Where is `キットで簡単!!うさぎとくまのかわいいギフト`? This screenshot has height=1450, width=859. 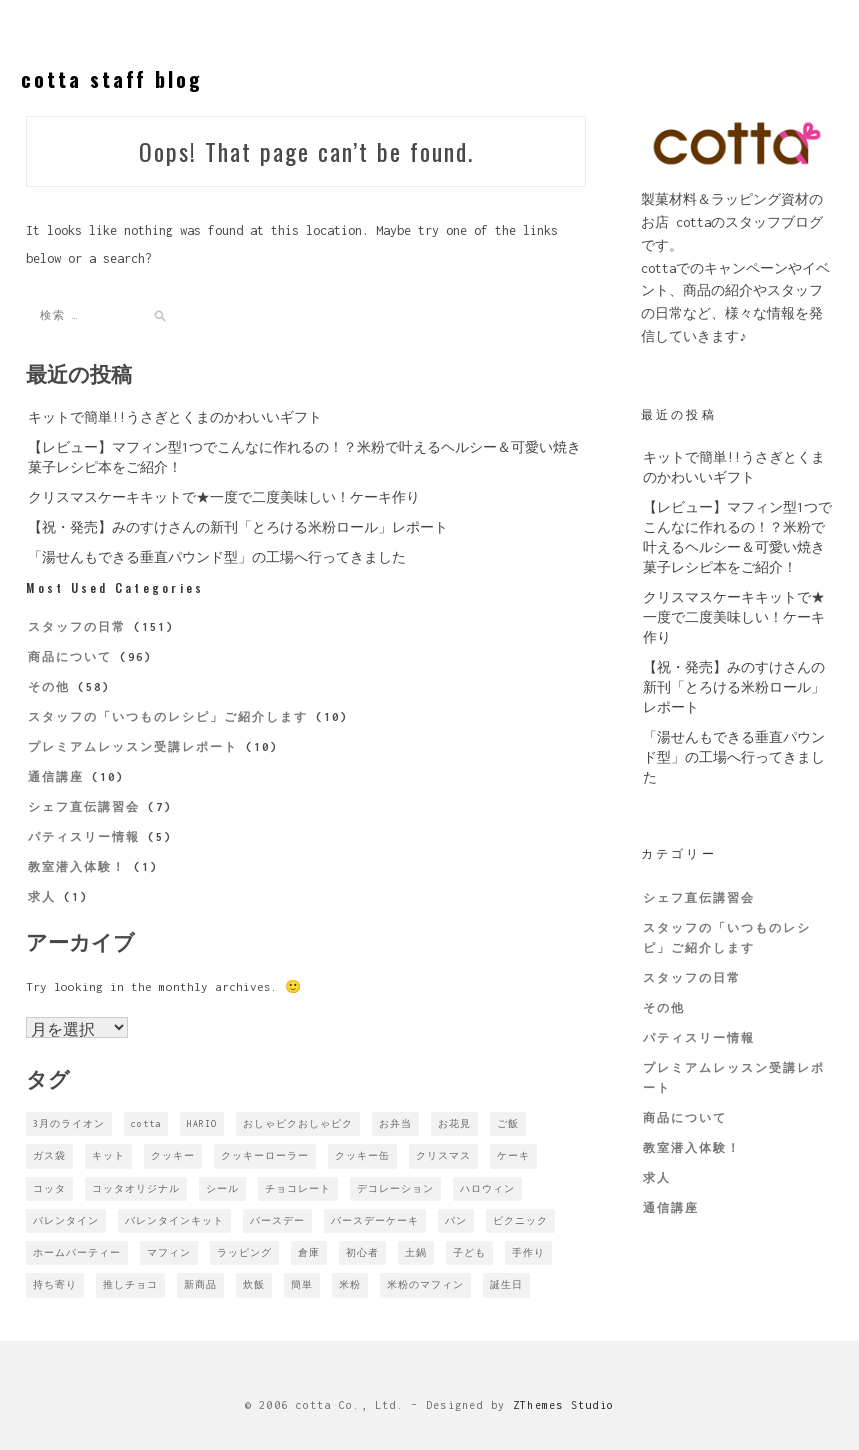
キットで簡単!!うさぎとくまのかわいいギフト is located at coordinates (175, 417).